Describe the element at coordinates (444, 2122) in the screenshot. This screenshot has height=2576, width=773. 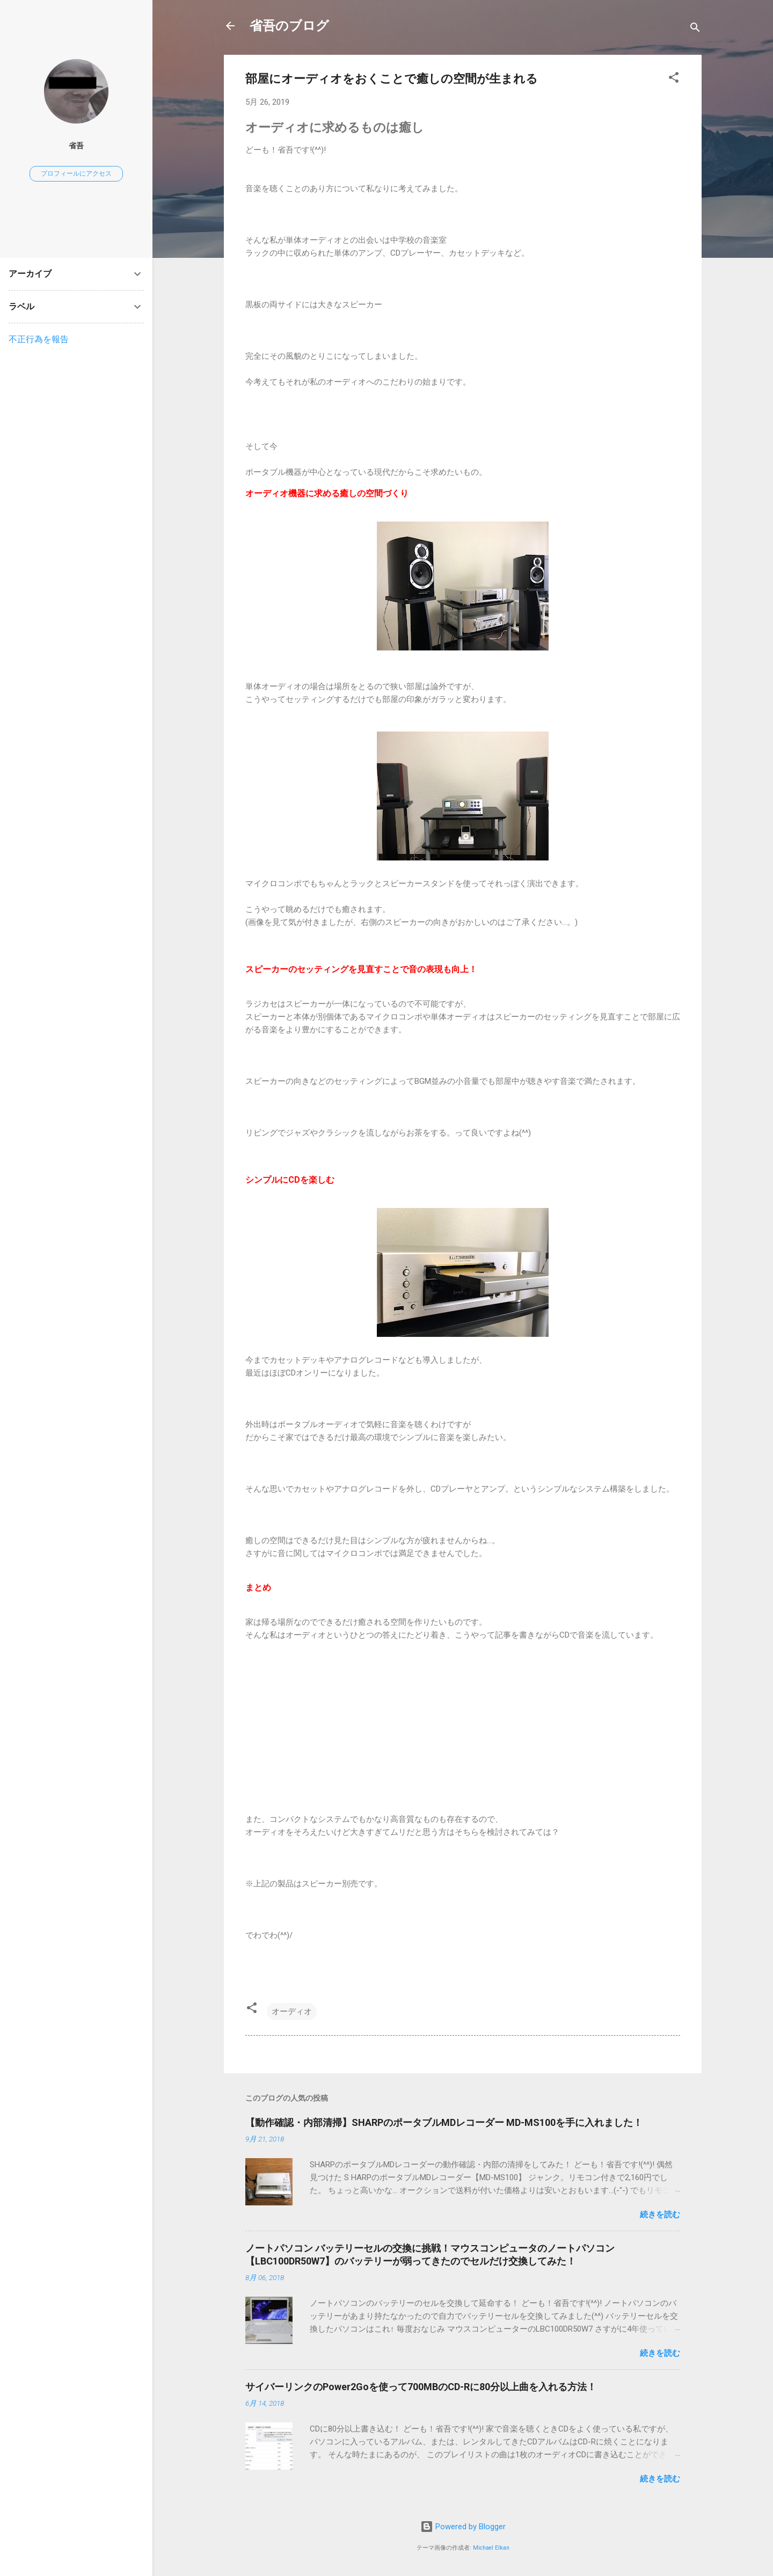
I see `【動作確認・内部清掃】SHARPのポータブルMDレコーダー MD-MS100を手に入れました！` at that location.